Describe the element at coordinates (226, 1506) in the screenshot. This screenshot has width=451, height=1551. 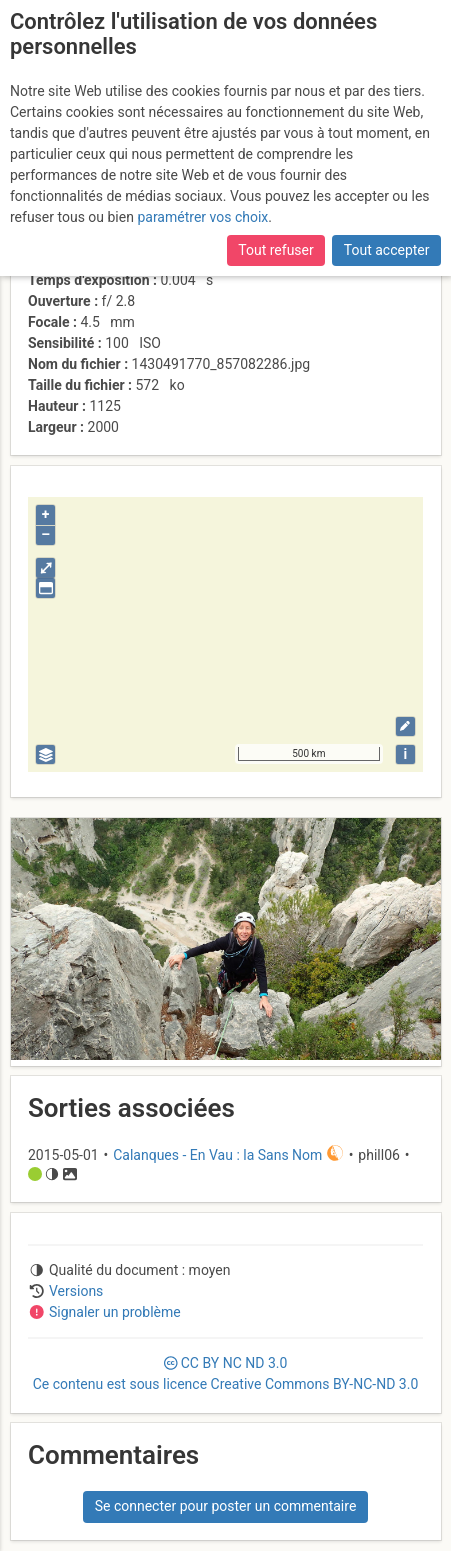
I see `Se connecter pour poster un commentaire` at that location.